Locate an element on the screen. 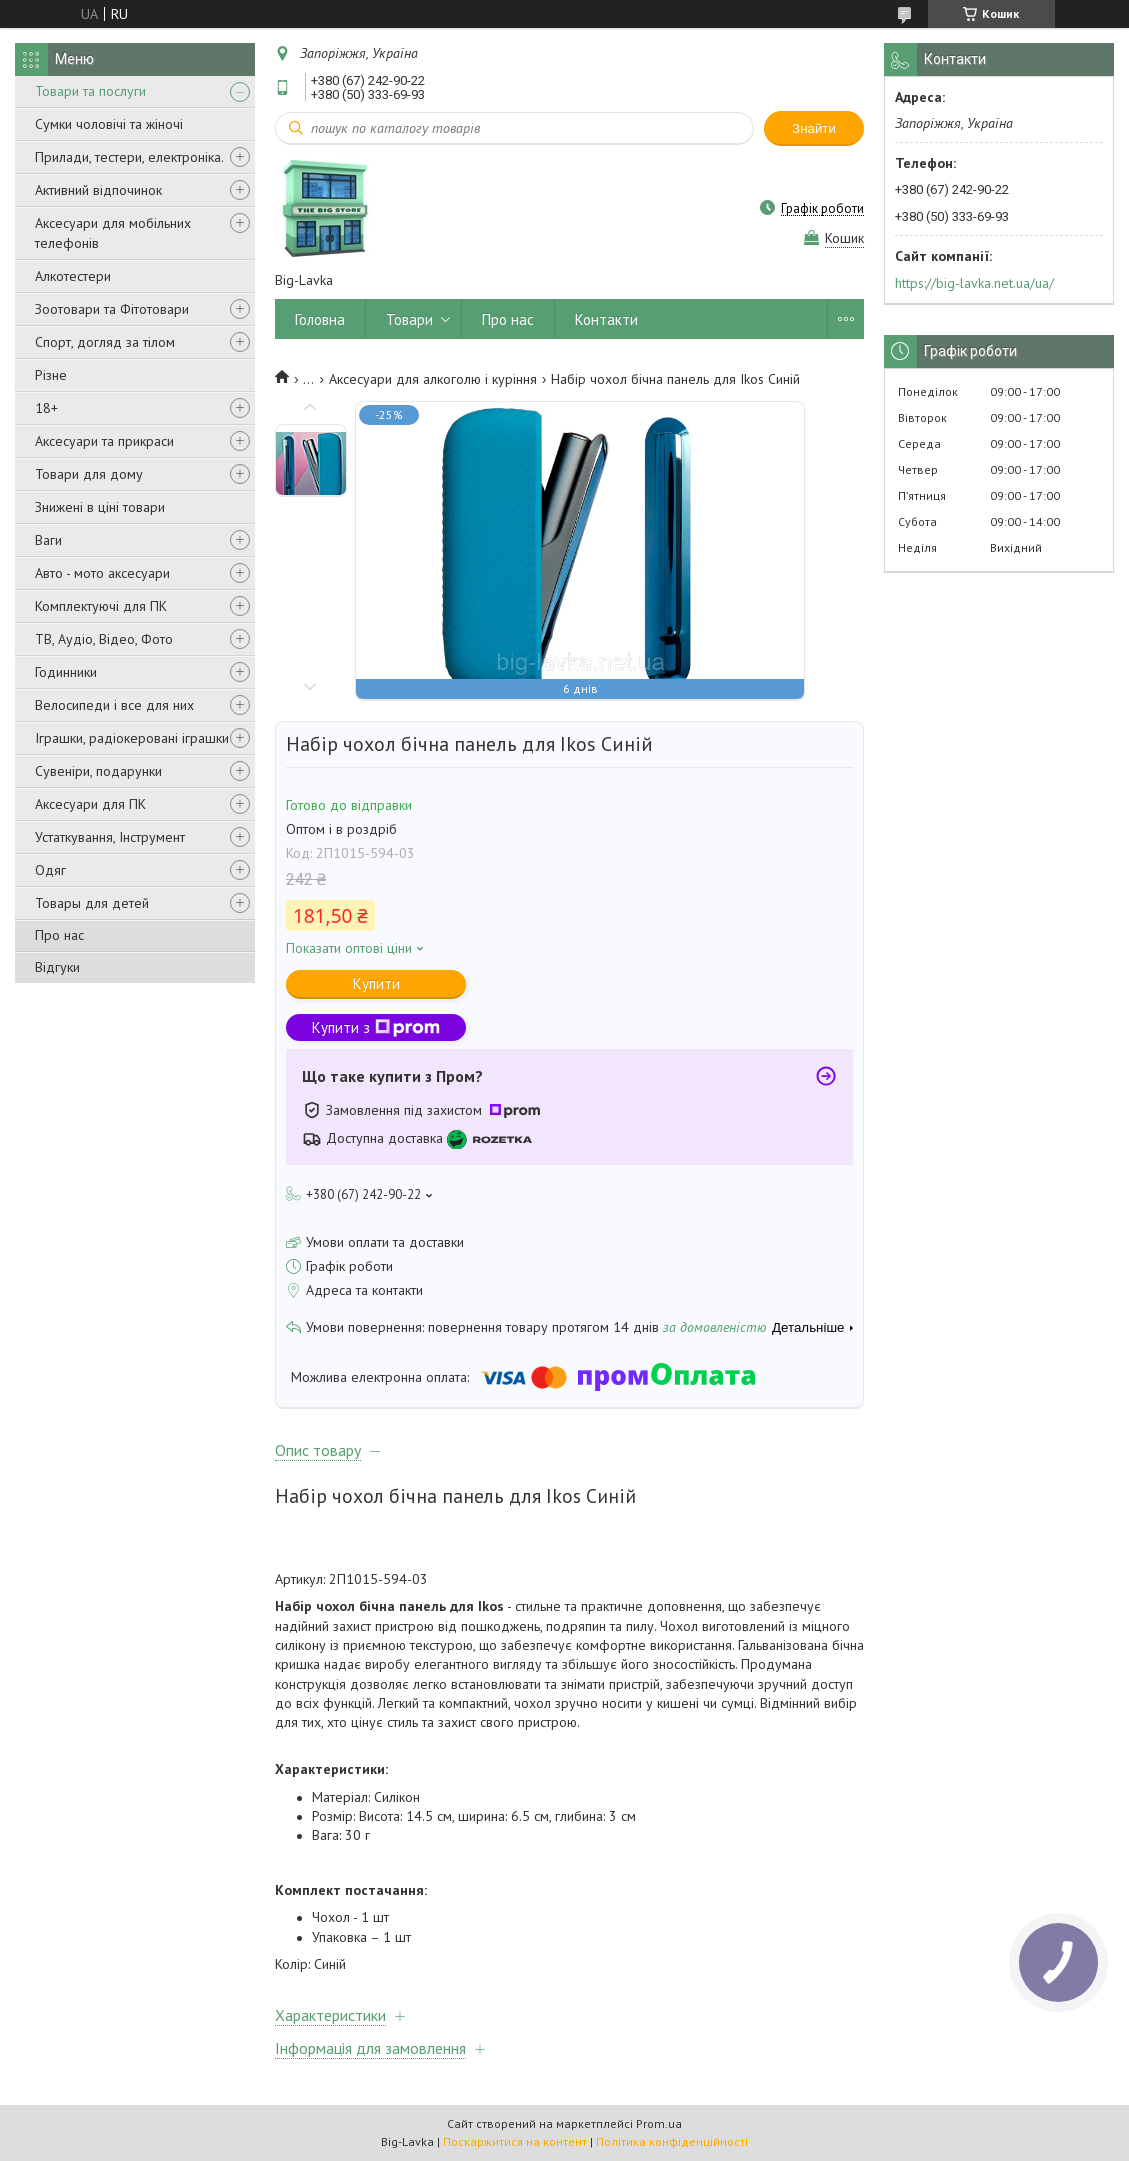 This screenshot has height=2161, width=1129. https://big-lavka.net.ua/ua/ is located at coordinates (974, 283).